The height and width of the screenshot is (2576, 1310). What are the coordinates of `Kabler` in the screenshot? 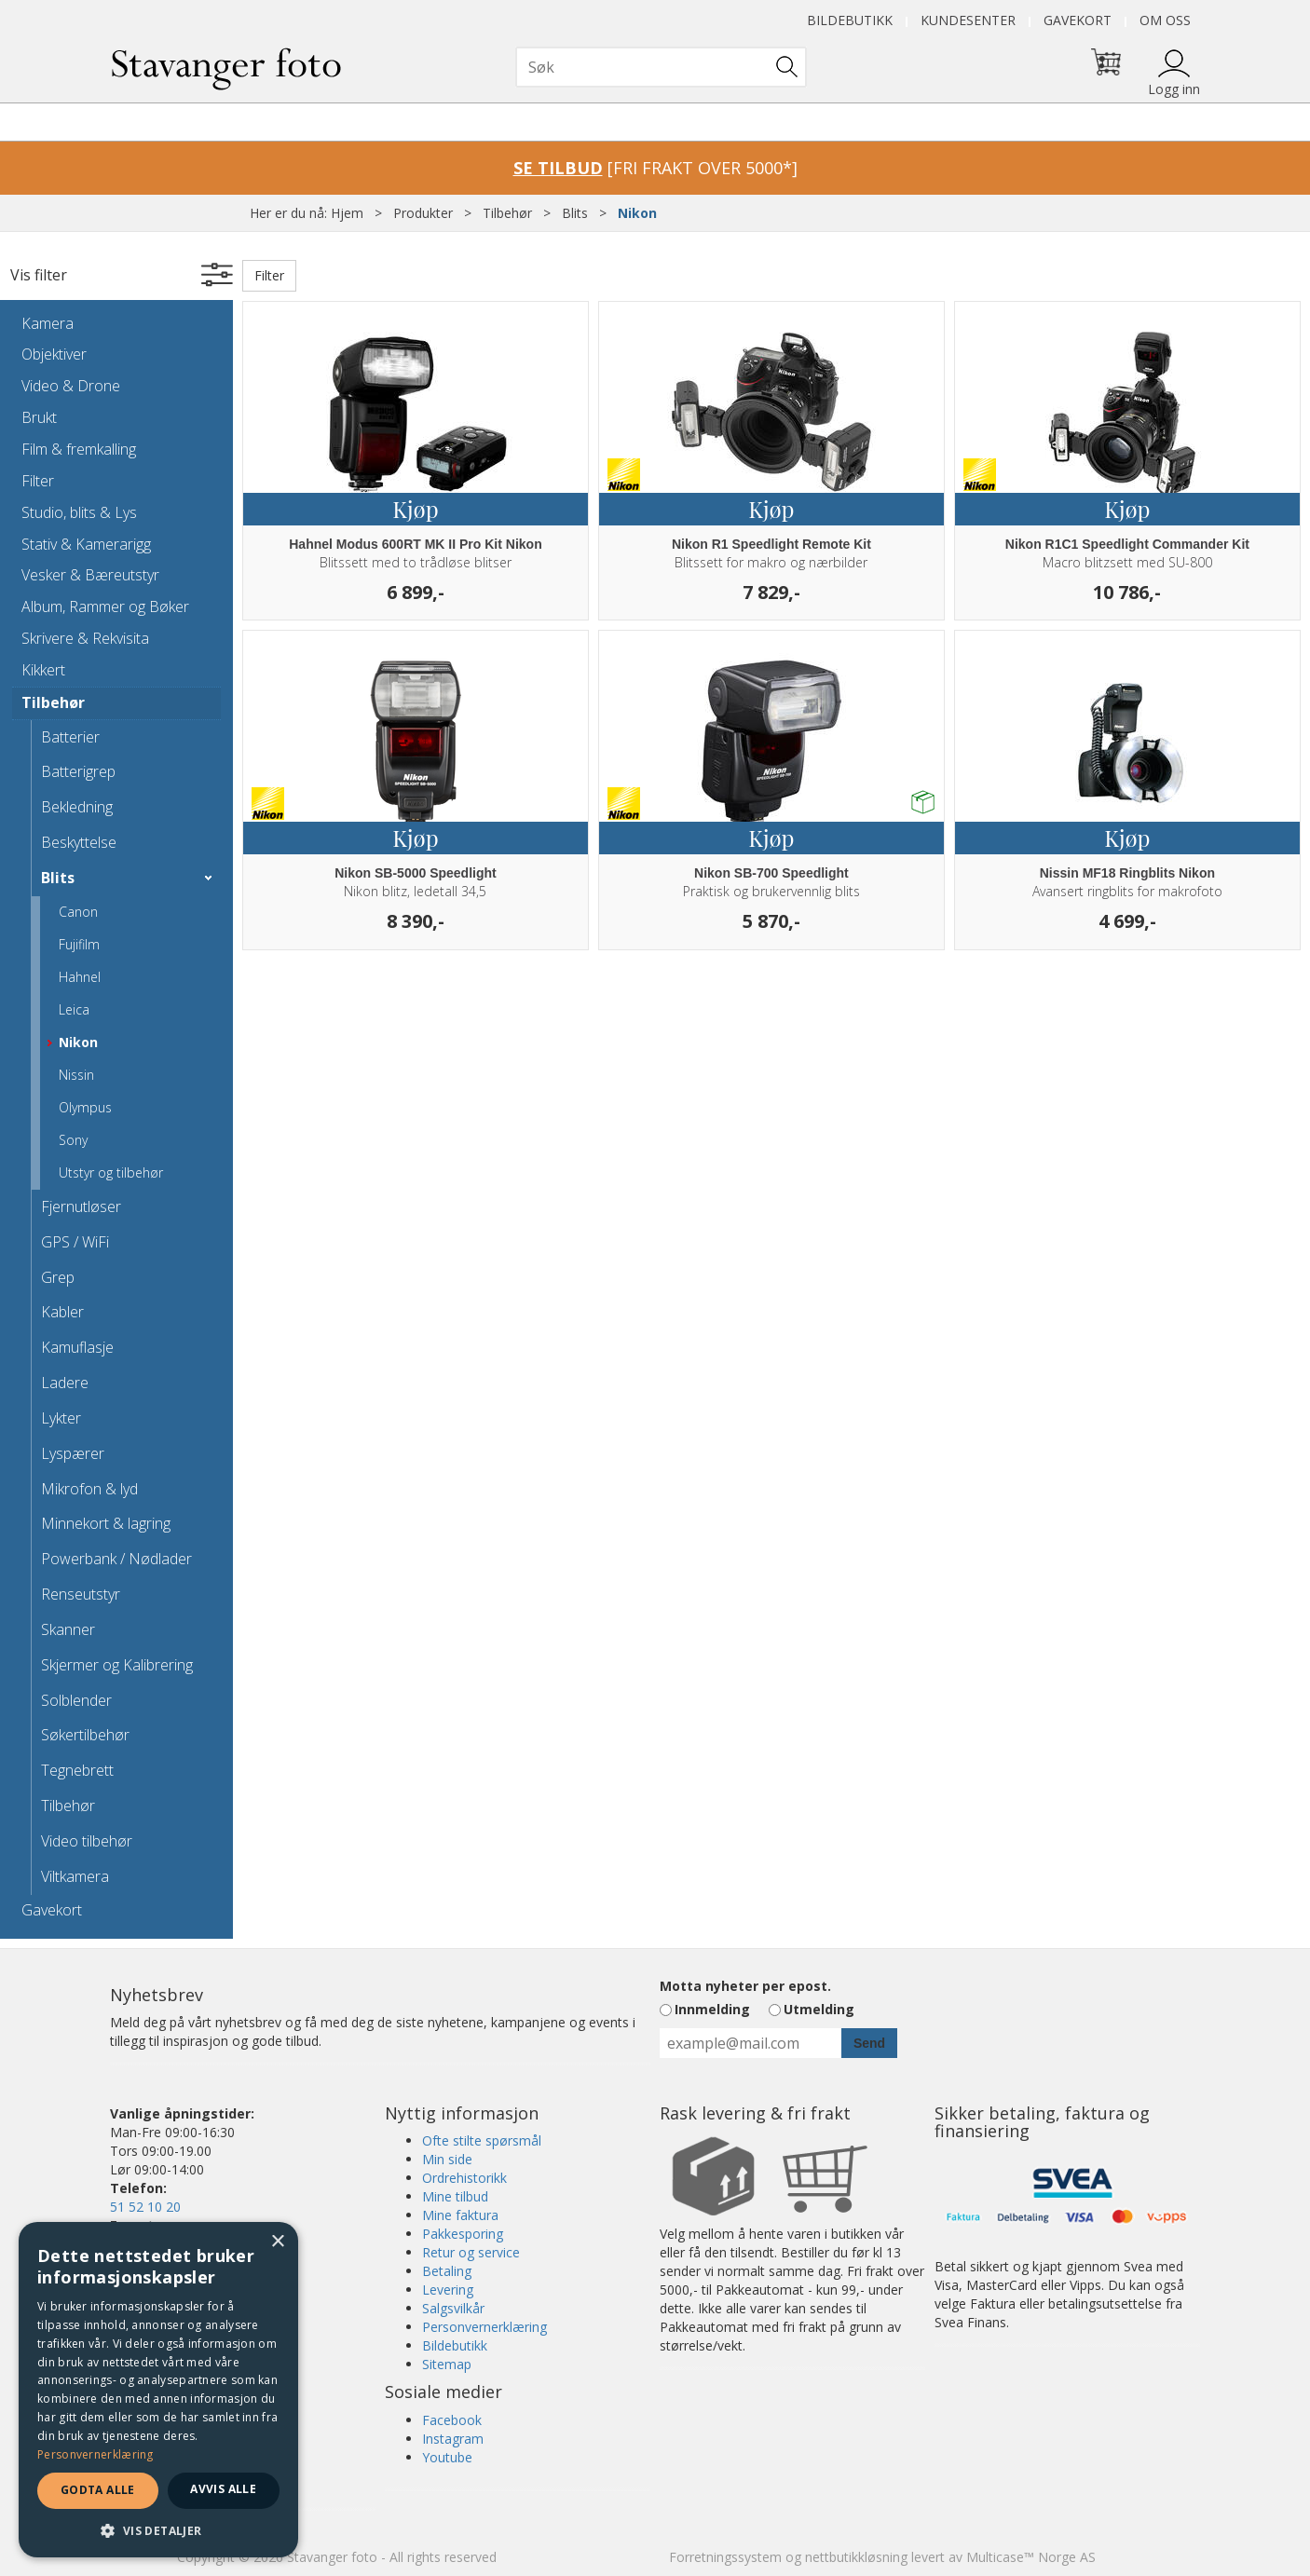 It's located at (62, 1312).